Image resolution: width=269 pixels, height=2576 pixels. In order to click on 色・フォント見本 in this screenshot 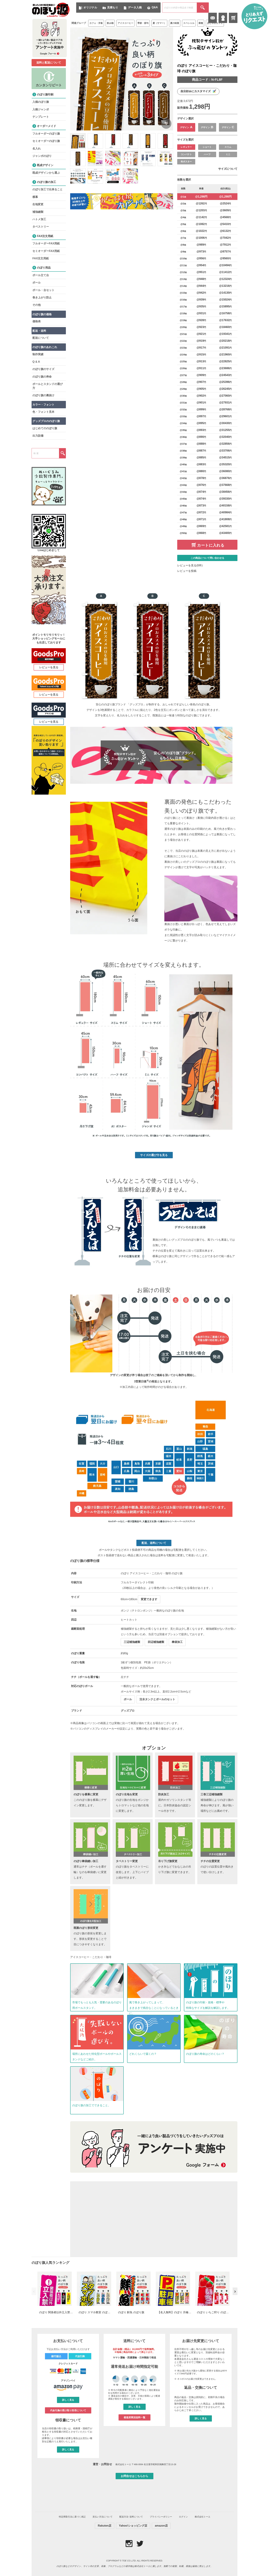, I will do `click(43, 411)`.